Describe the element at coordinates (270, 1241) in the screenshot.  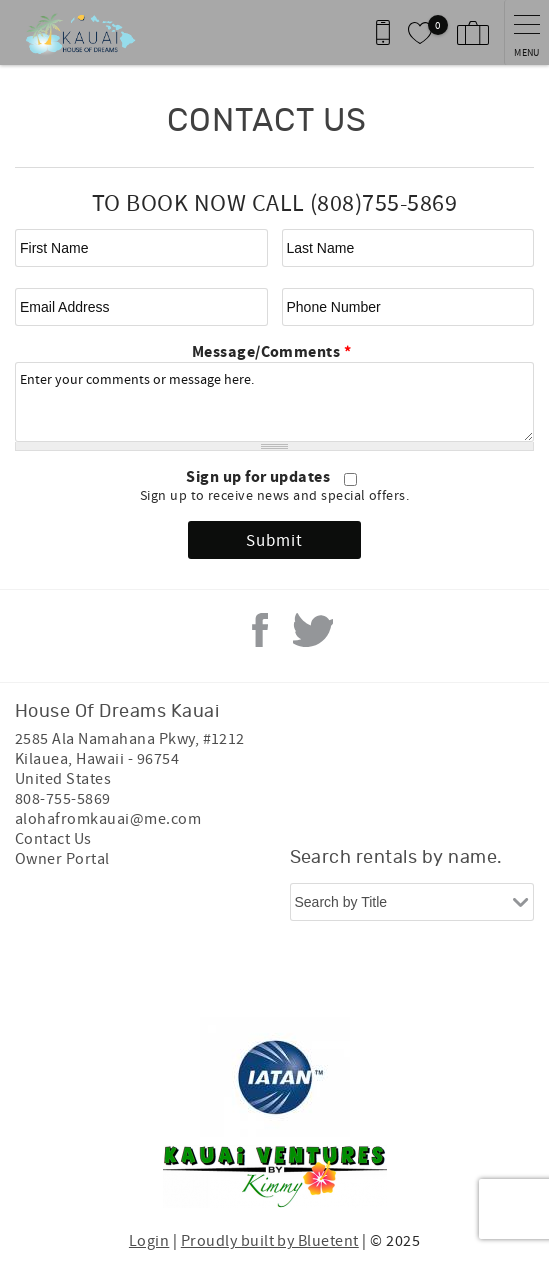
I see `Proudly built by Bluetent` at that location.